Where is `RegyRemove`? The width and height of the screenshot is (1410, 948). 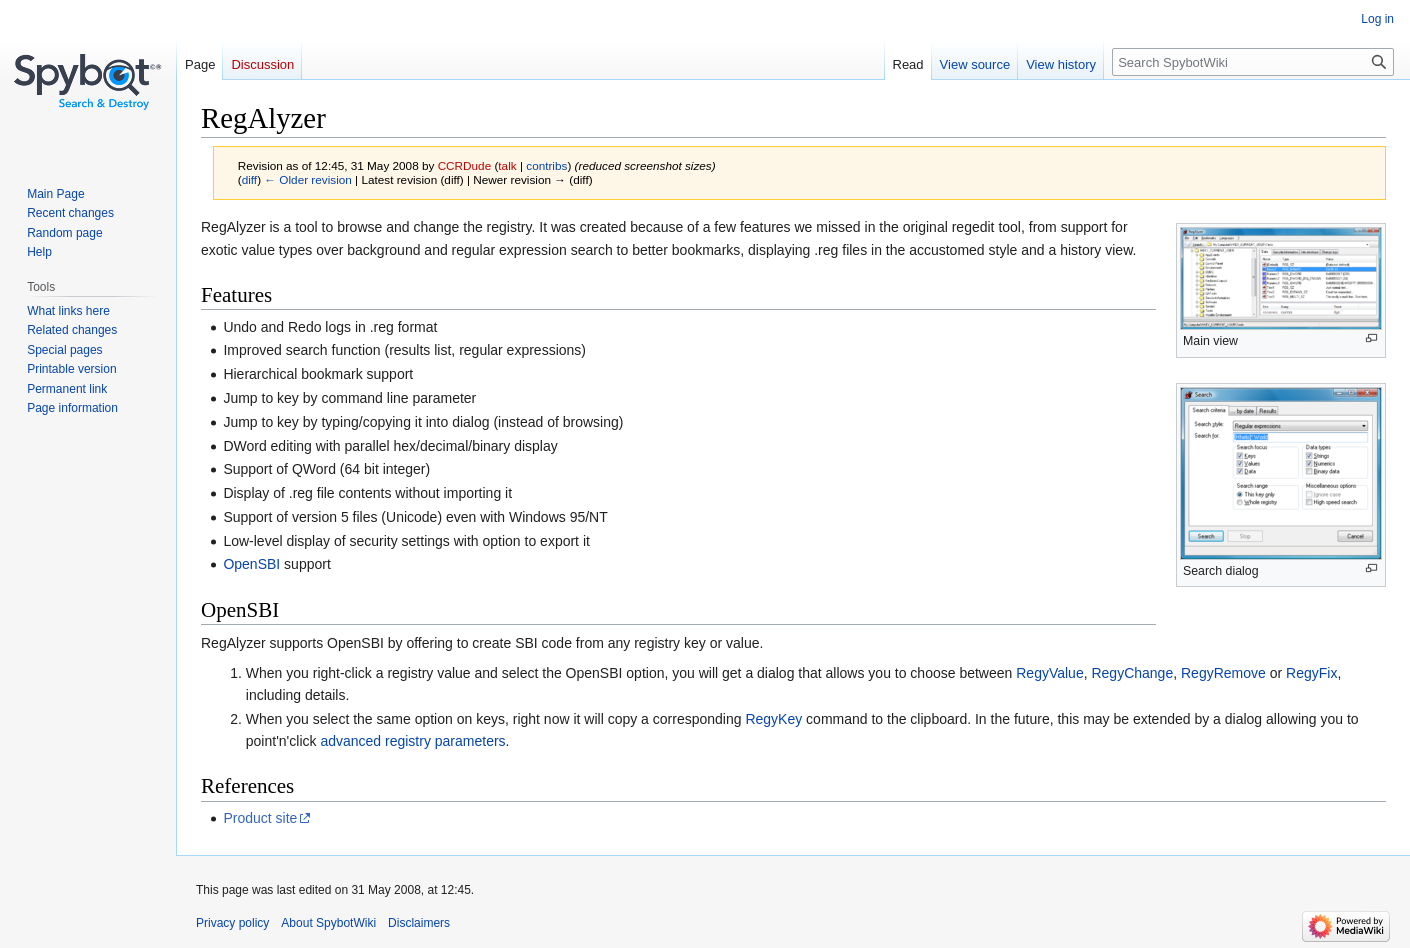 RegyRemove is located at coordinates (1223, 673).